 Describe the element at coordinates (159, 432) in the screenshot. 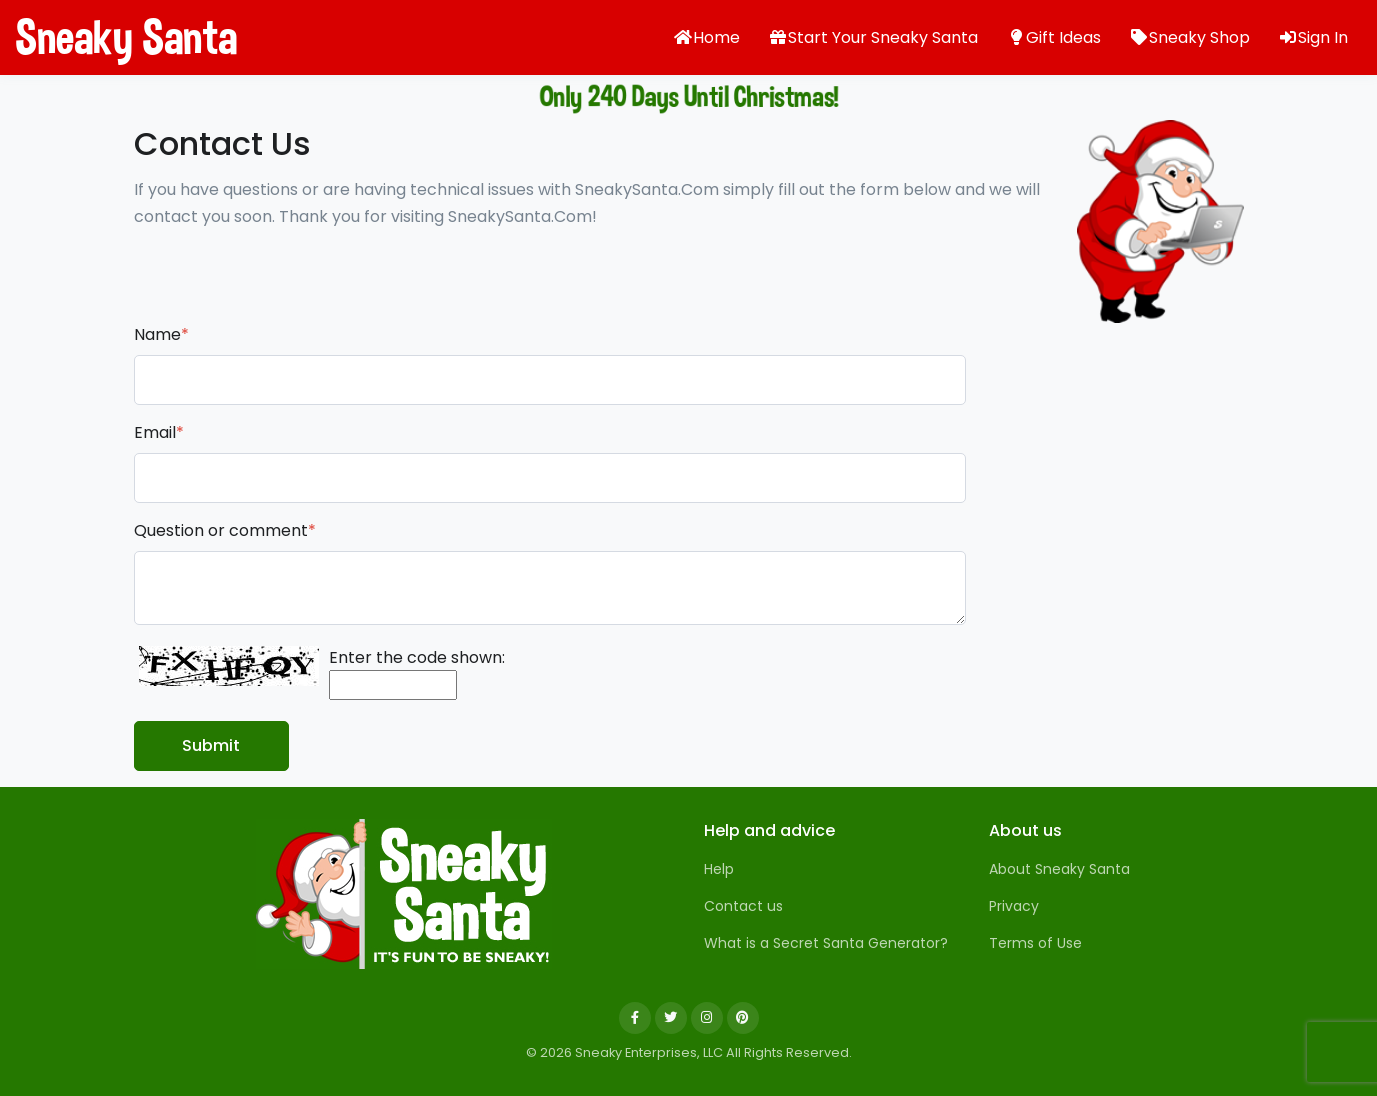

I see `Email` at that location.